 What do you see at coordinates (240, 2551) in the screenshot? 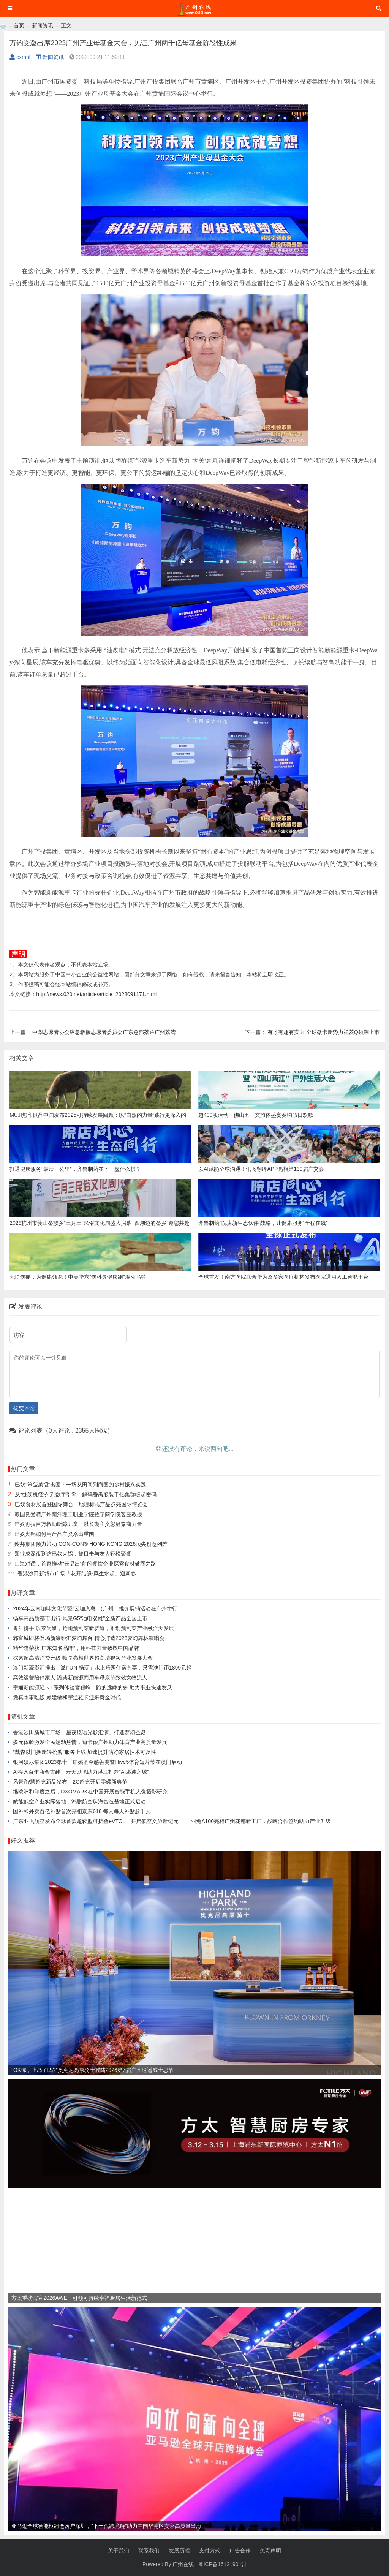
I see `广告合作` at bounding box center [240, 2551].